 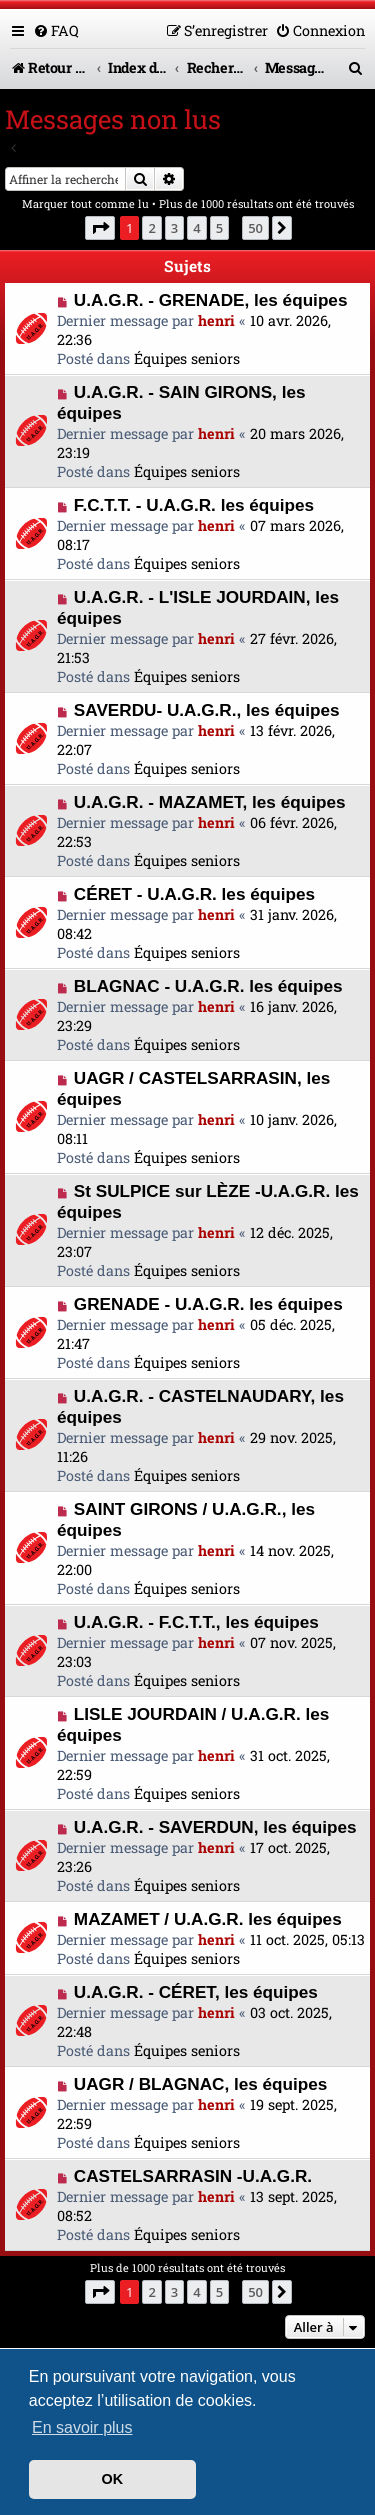 What do you see at coordinates (194, 894) in the screenshot?
I see `CÉRET - U.A.G.R. les équipes` at bounding box center [194, 894].